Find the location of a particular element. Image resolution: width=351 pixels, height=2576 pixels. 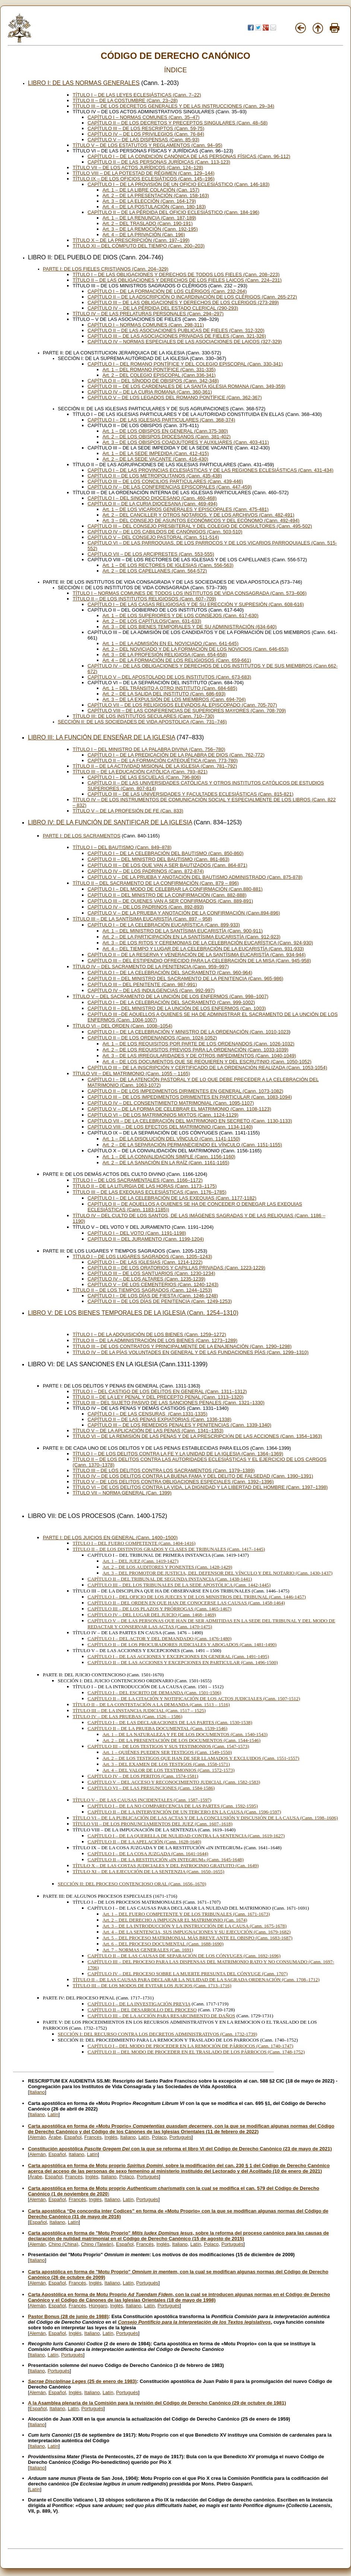

CAPÍTULO III – DE LOS TESTIGOS Y SUS TESTIMONIOS (Cann. 1547-1573) is located at coordinates (168, 1746).